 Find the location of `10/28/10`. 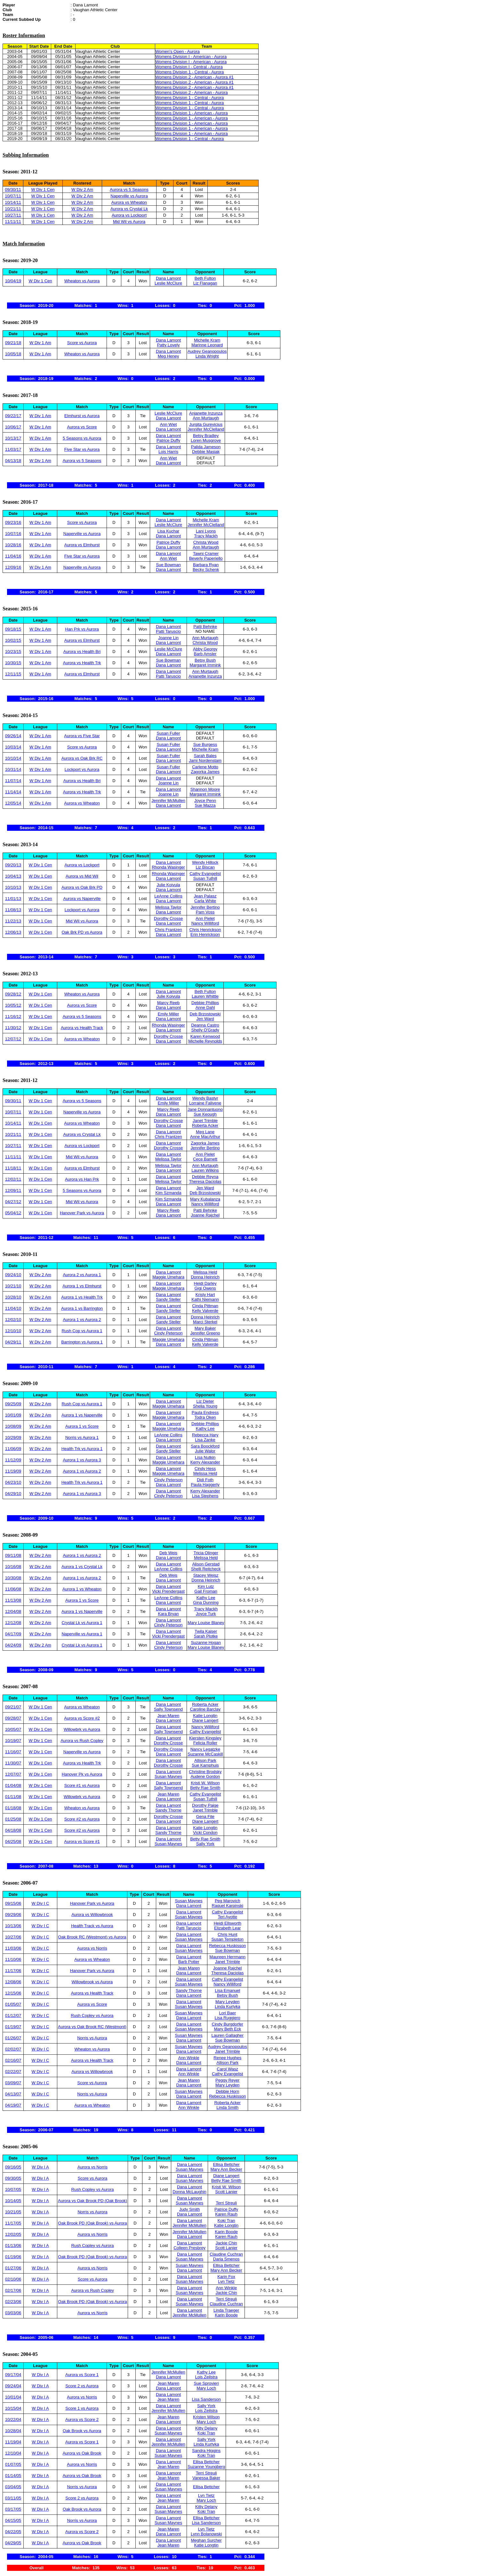

10/28/10 is located at coordinates (13, 1297).